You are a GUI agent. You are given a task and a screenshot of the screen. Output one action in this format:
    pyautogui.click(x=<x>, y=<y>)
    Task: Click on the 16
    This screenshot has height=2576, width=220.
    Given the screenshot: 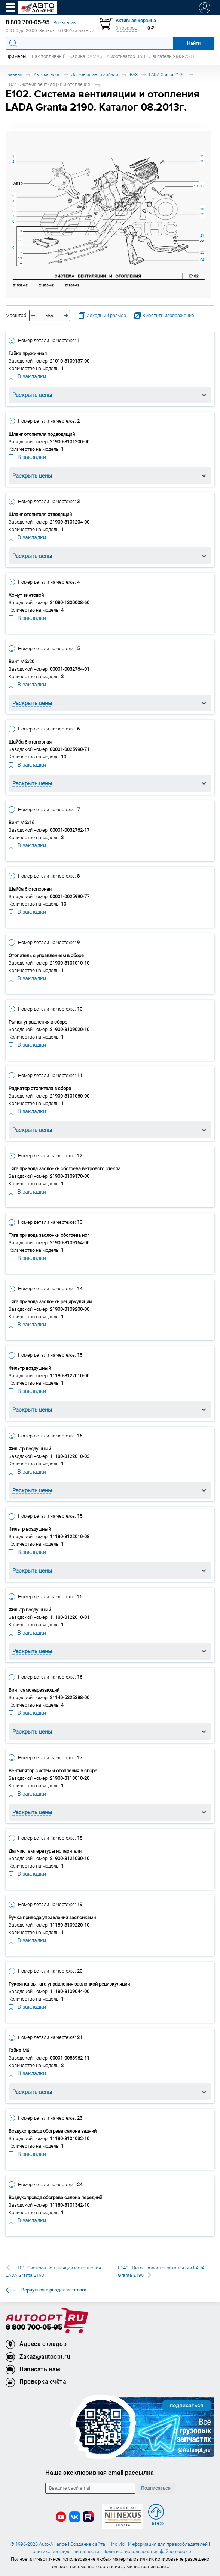 What is the action you would take?
    pyautogui.click(x=202, y=161)
    